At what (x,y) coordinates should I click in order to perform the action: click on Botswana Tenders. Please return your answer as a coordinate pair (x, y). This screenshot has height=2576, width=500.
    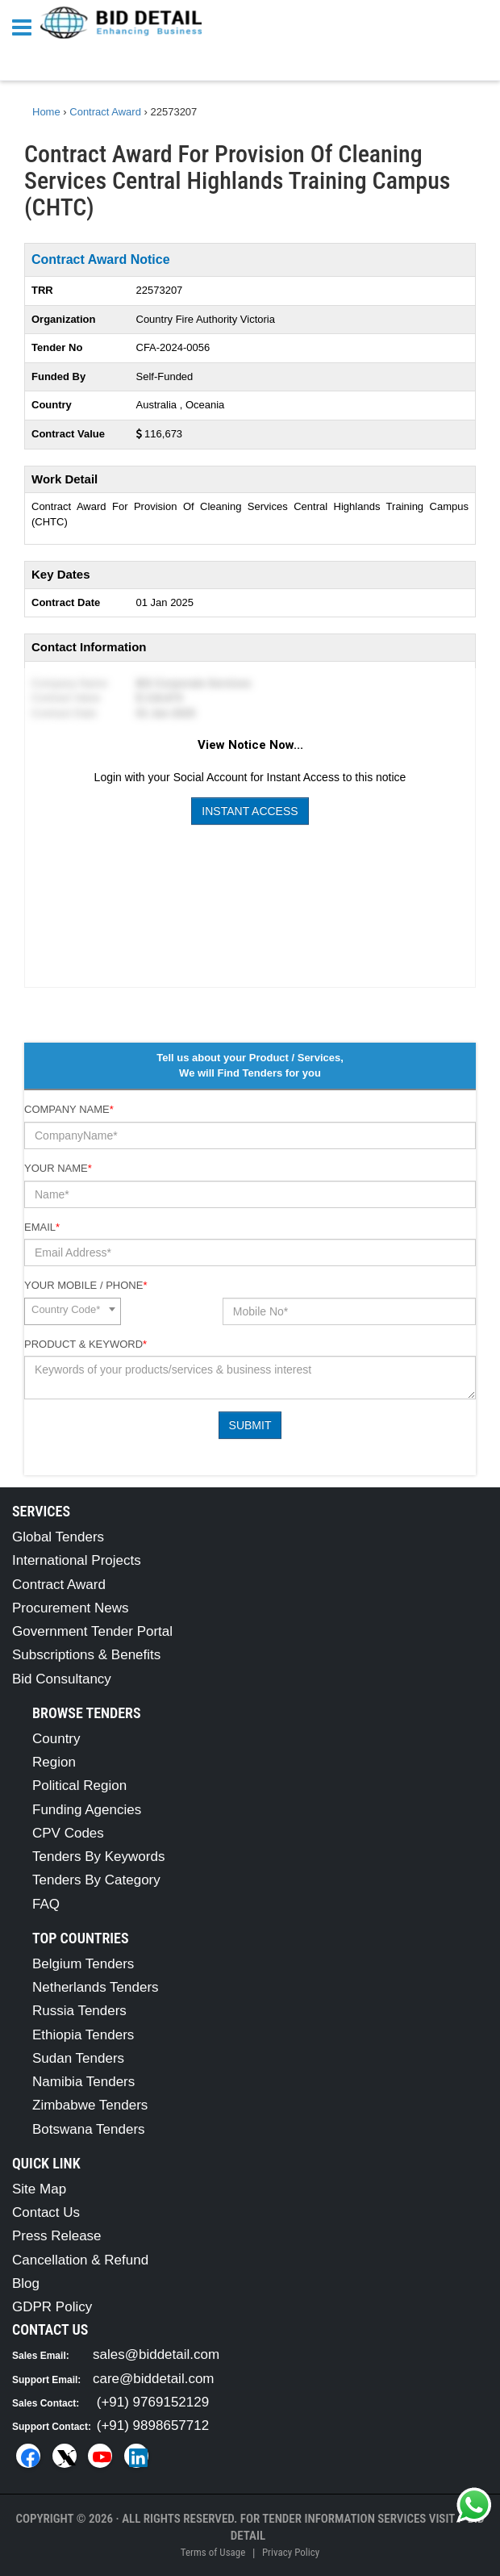
    Looking at the image, I should click on (88, 2129).